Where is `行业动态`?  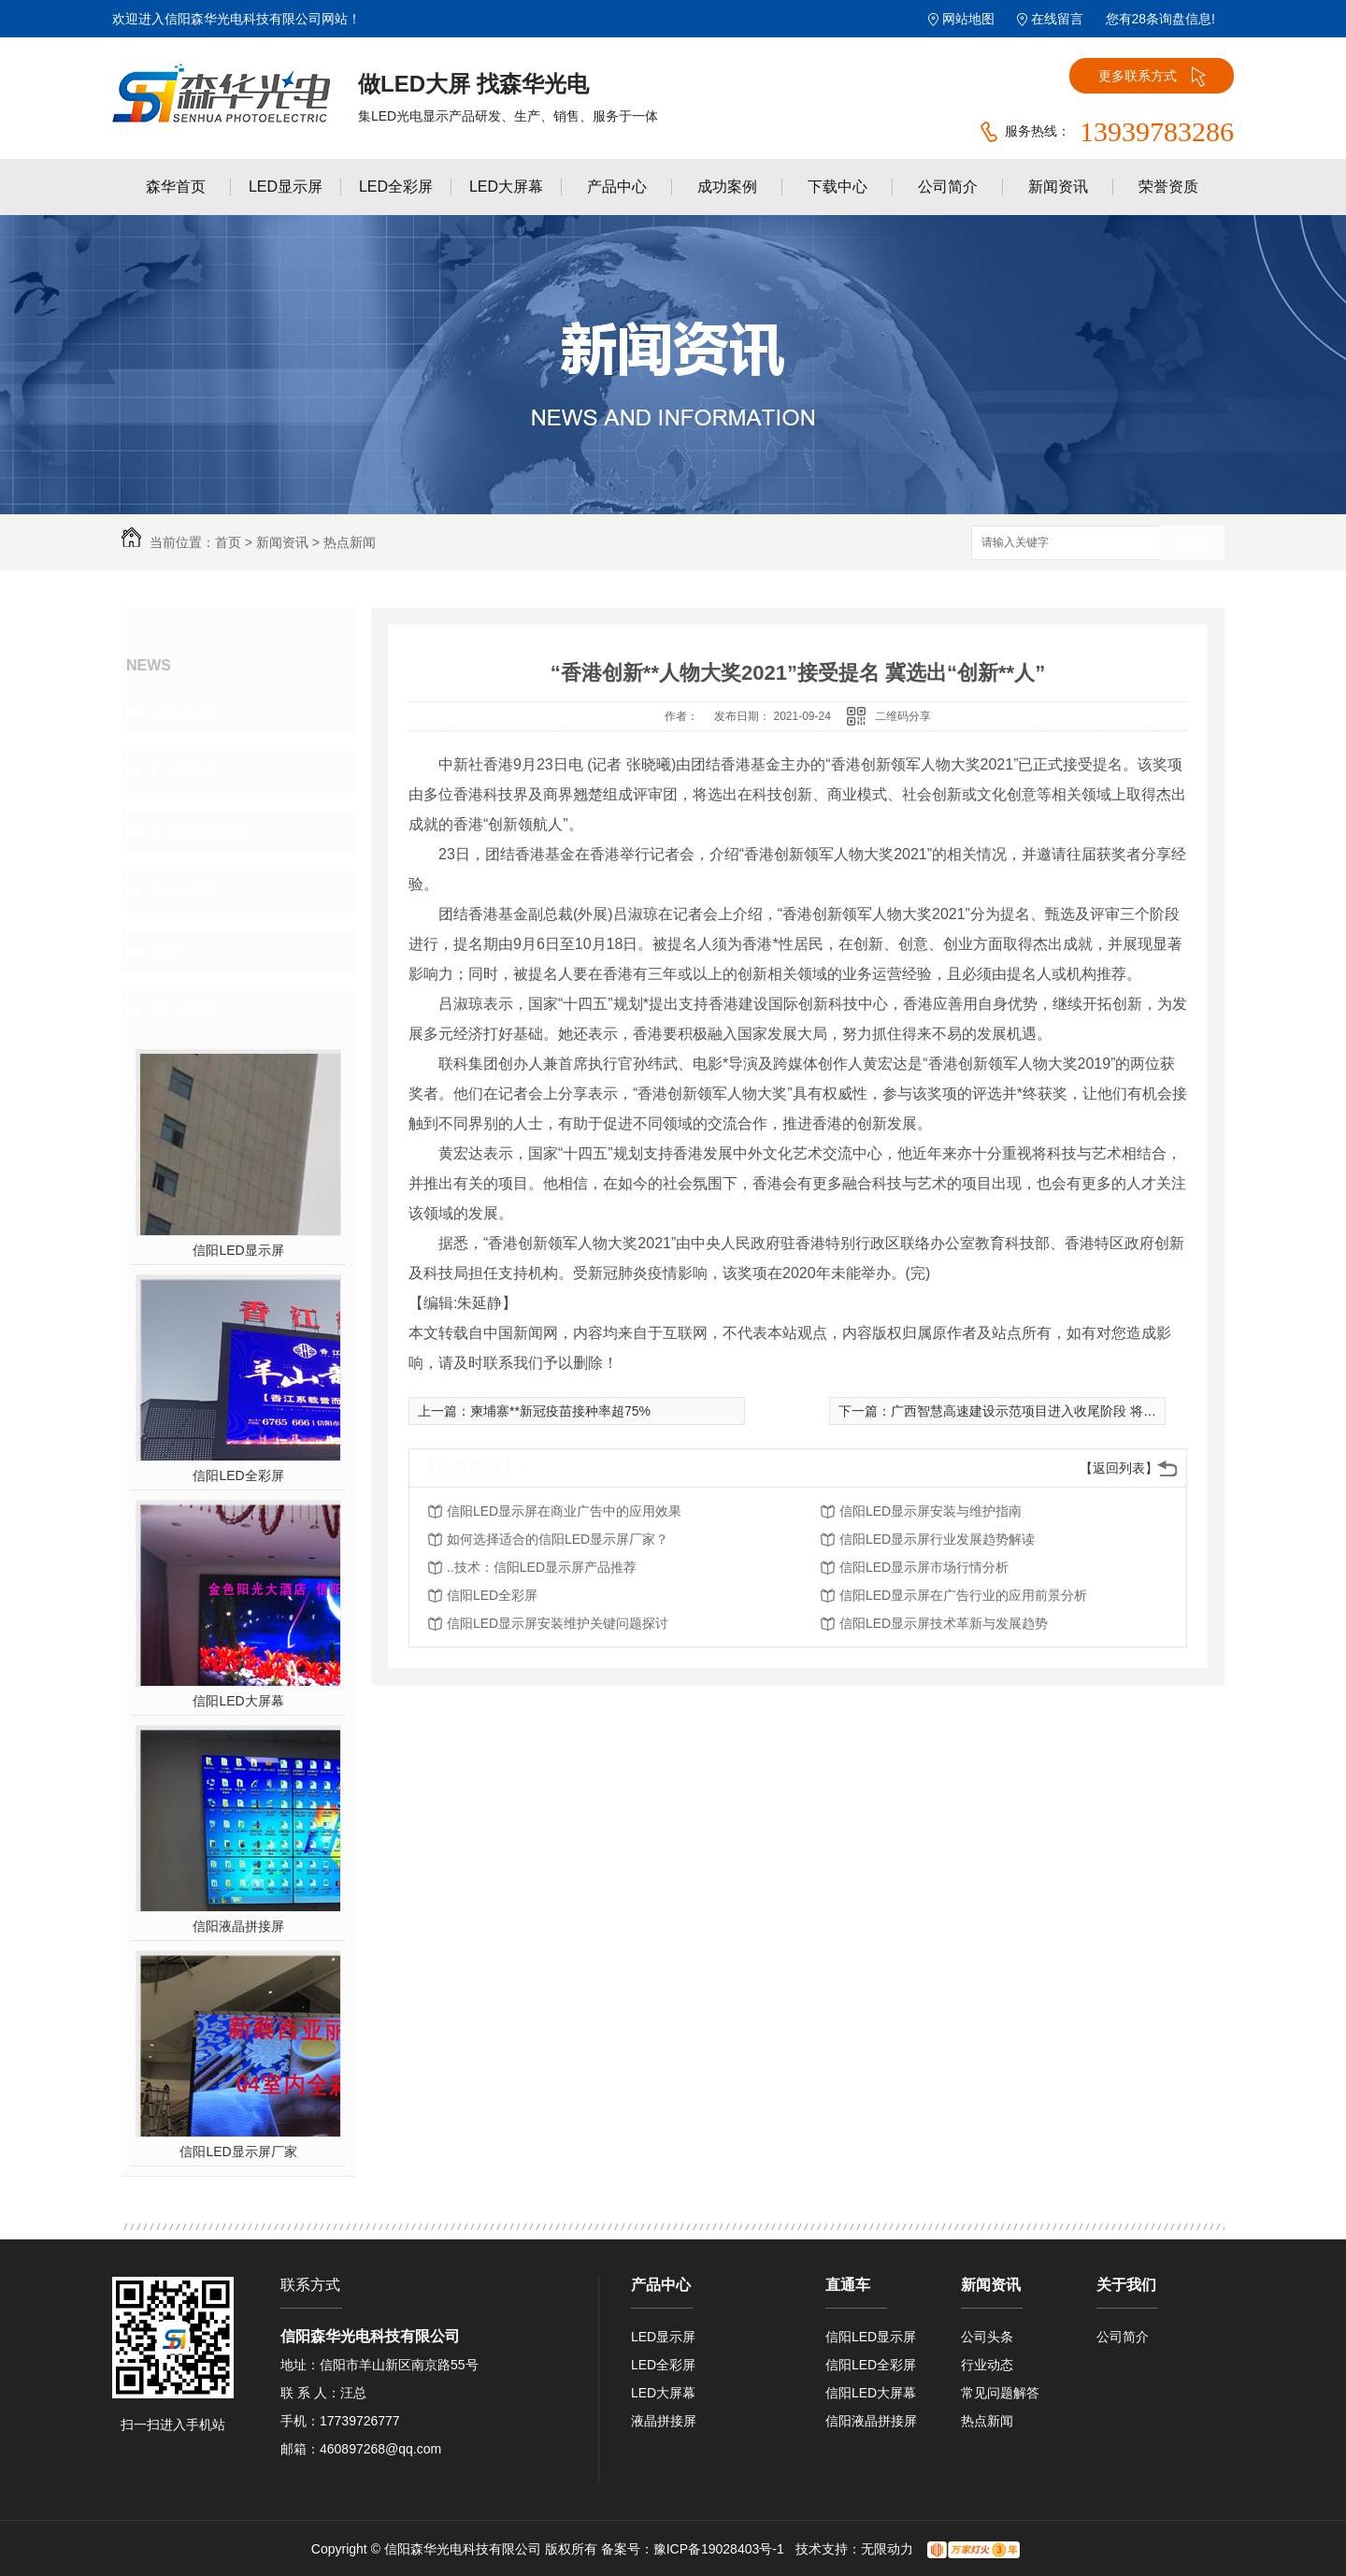
行业动态 is located at coordinates (183, 771).